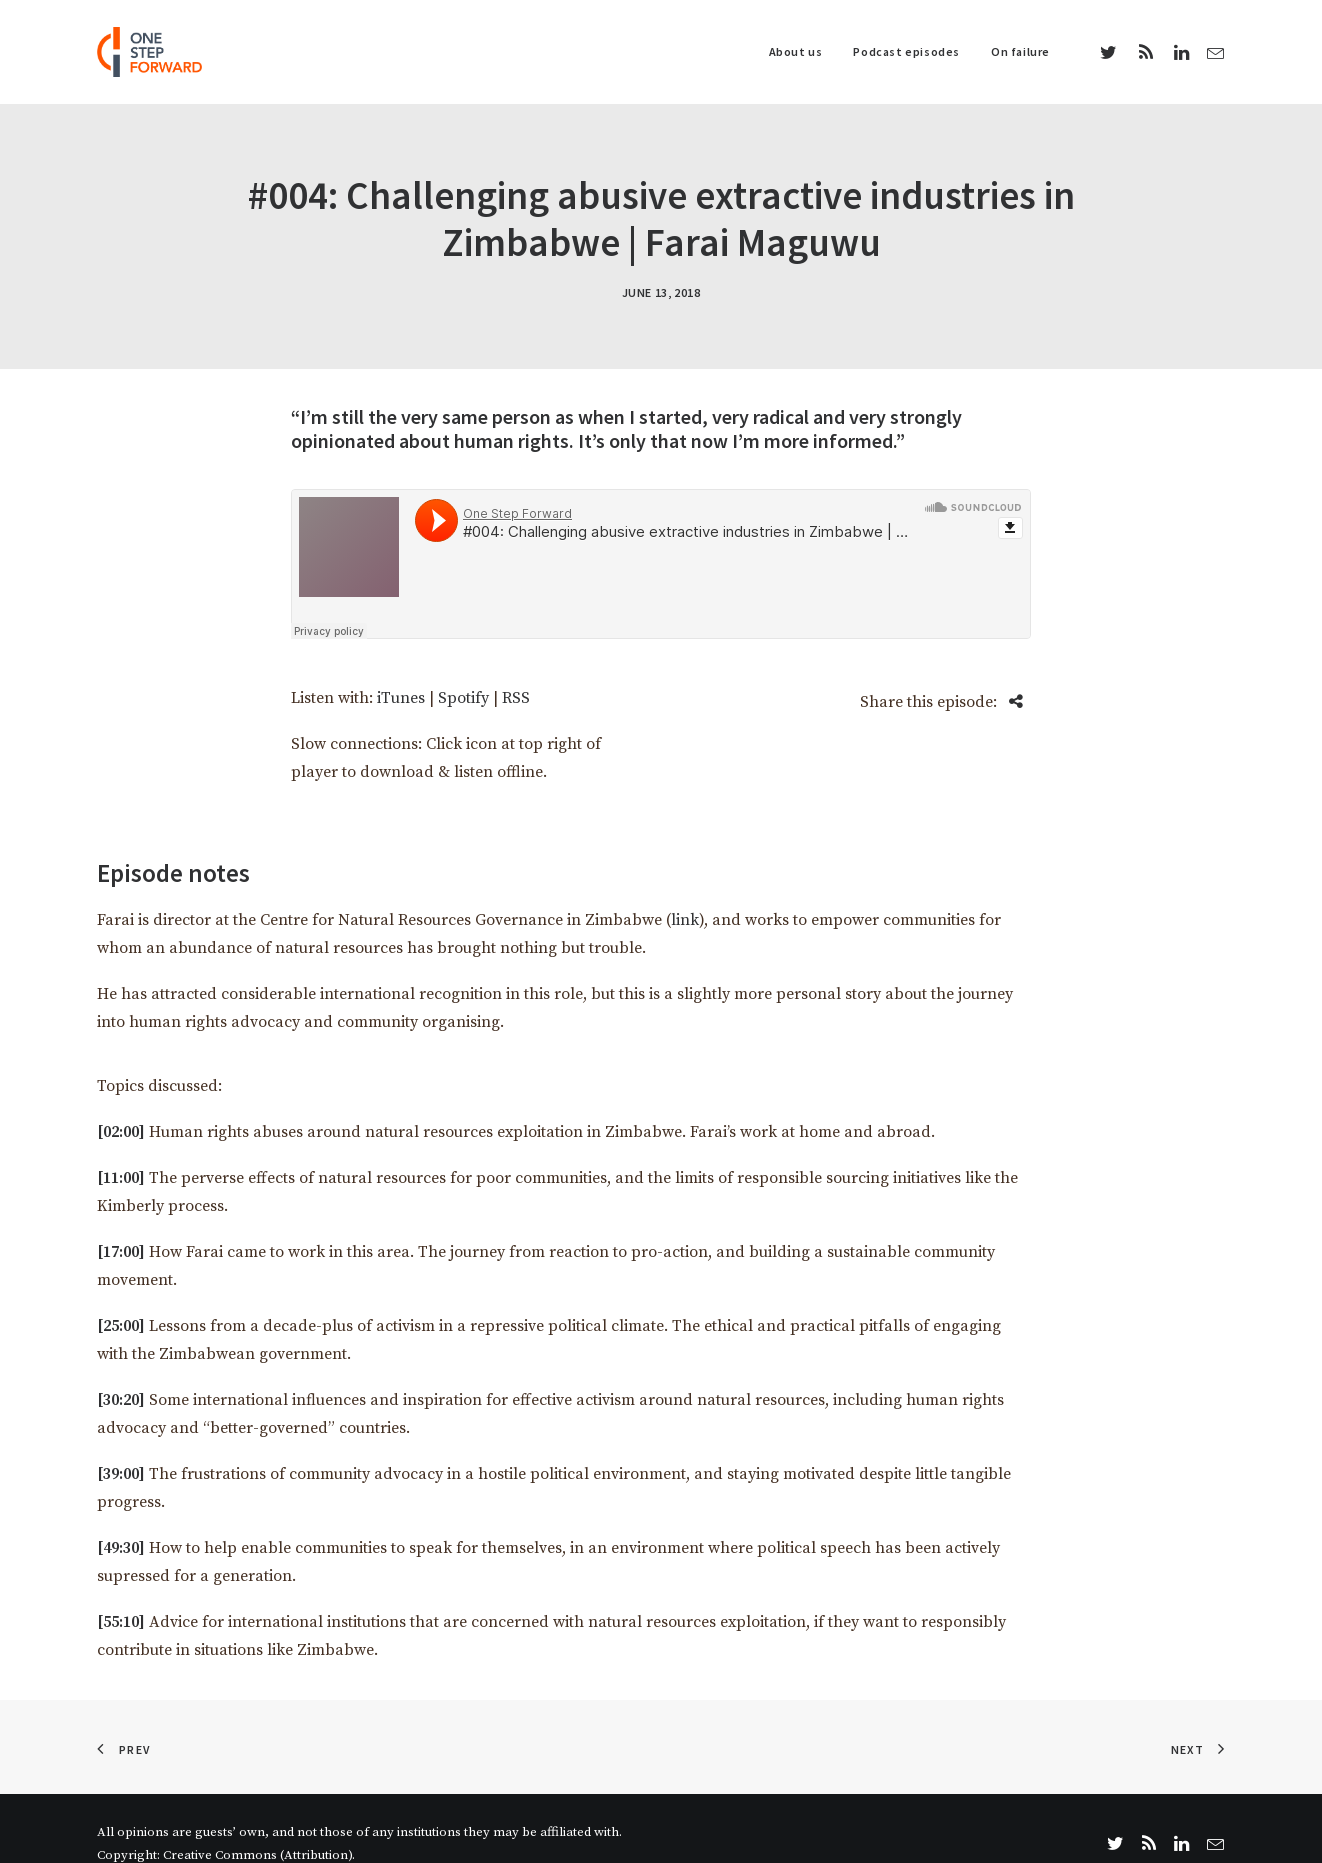  What do you see at coordinates (516, 668) in the screenshot?
I see `RSS` at bounding box center [516, 668].